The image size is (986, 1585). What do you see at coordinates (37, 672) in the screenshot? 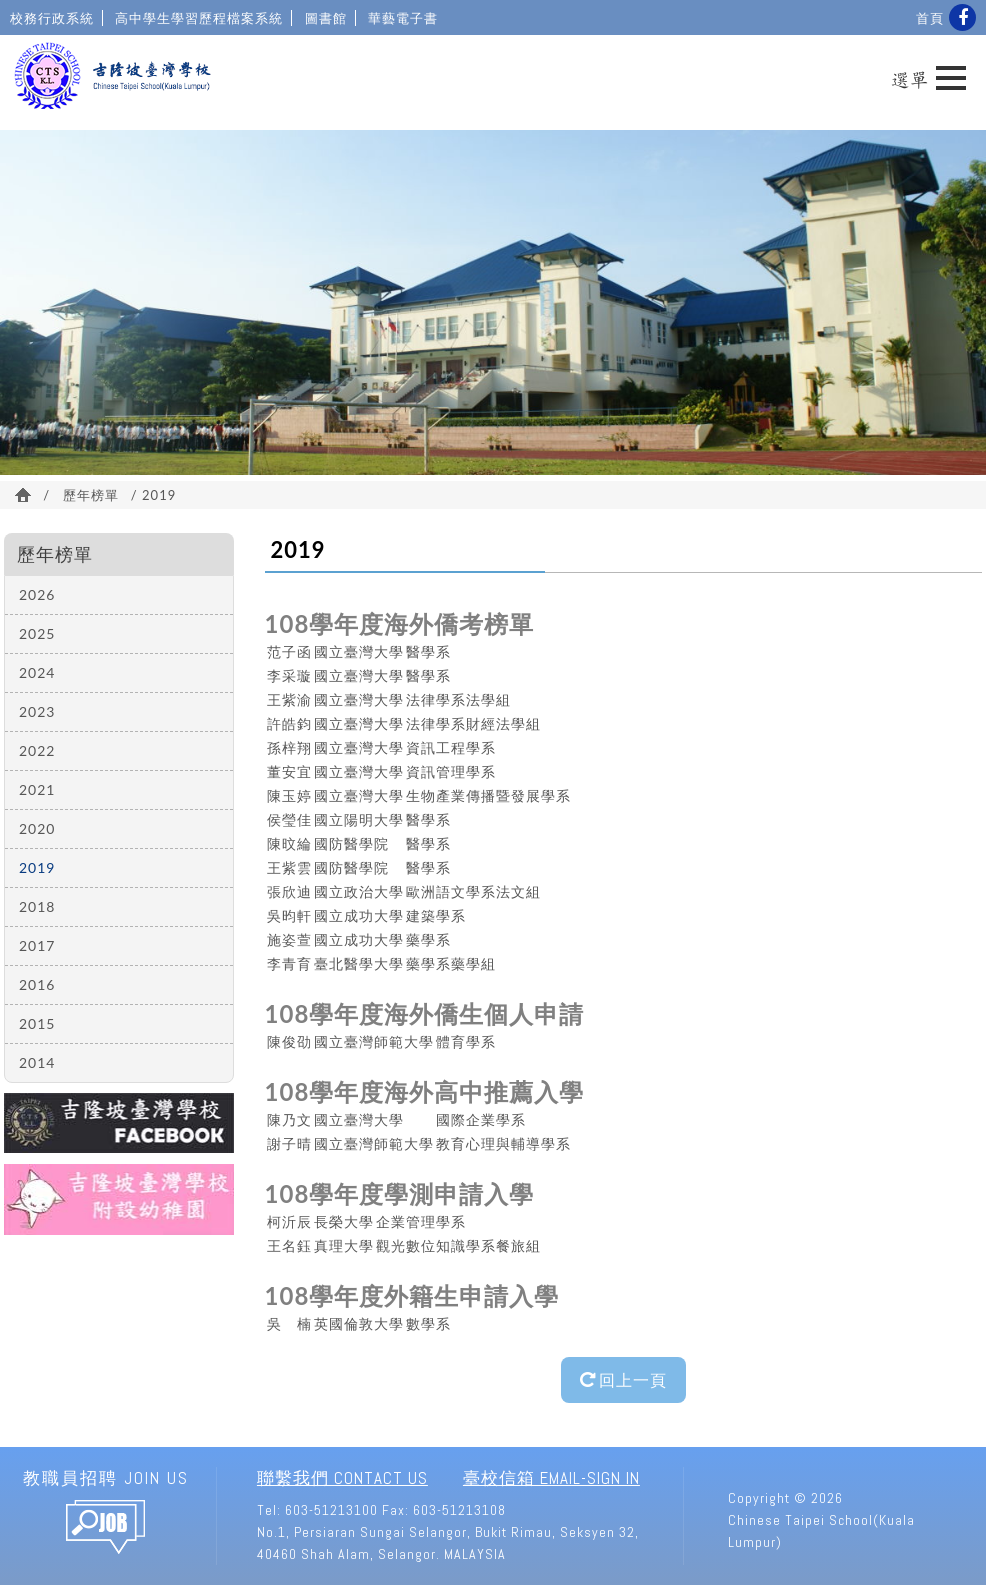
I see `2024` at bounding box center [37, 672].